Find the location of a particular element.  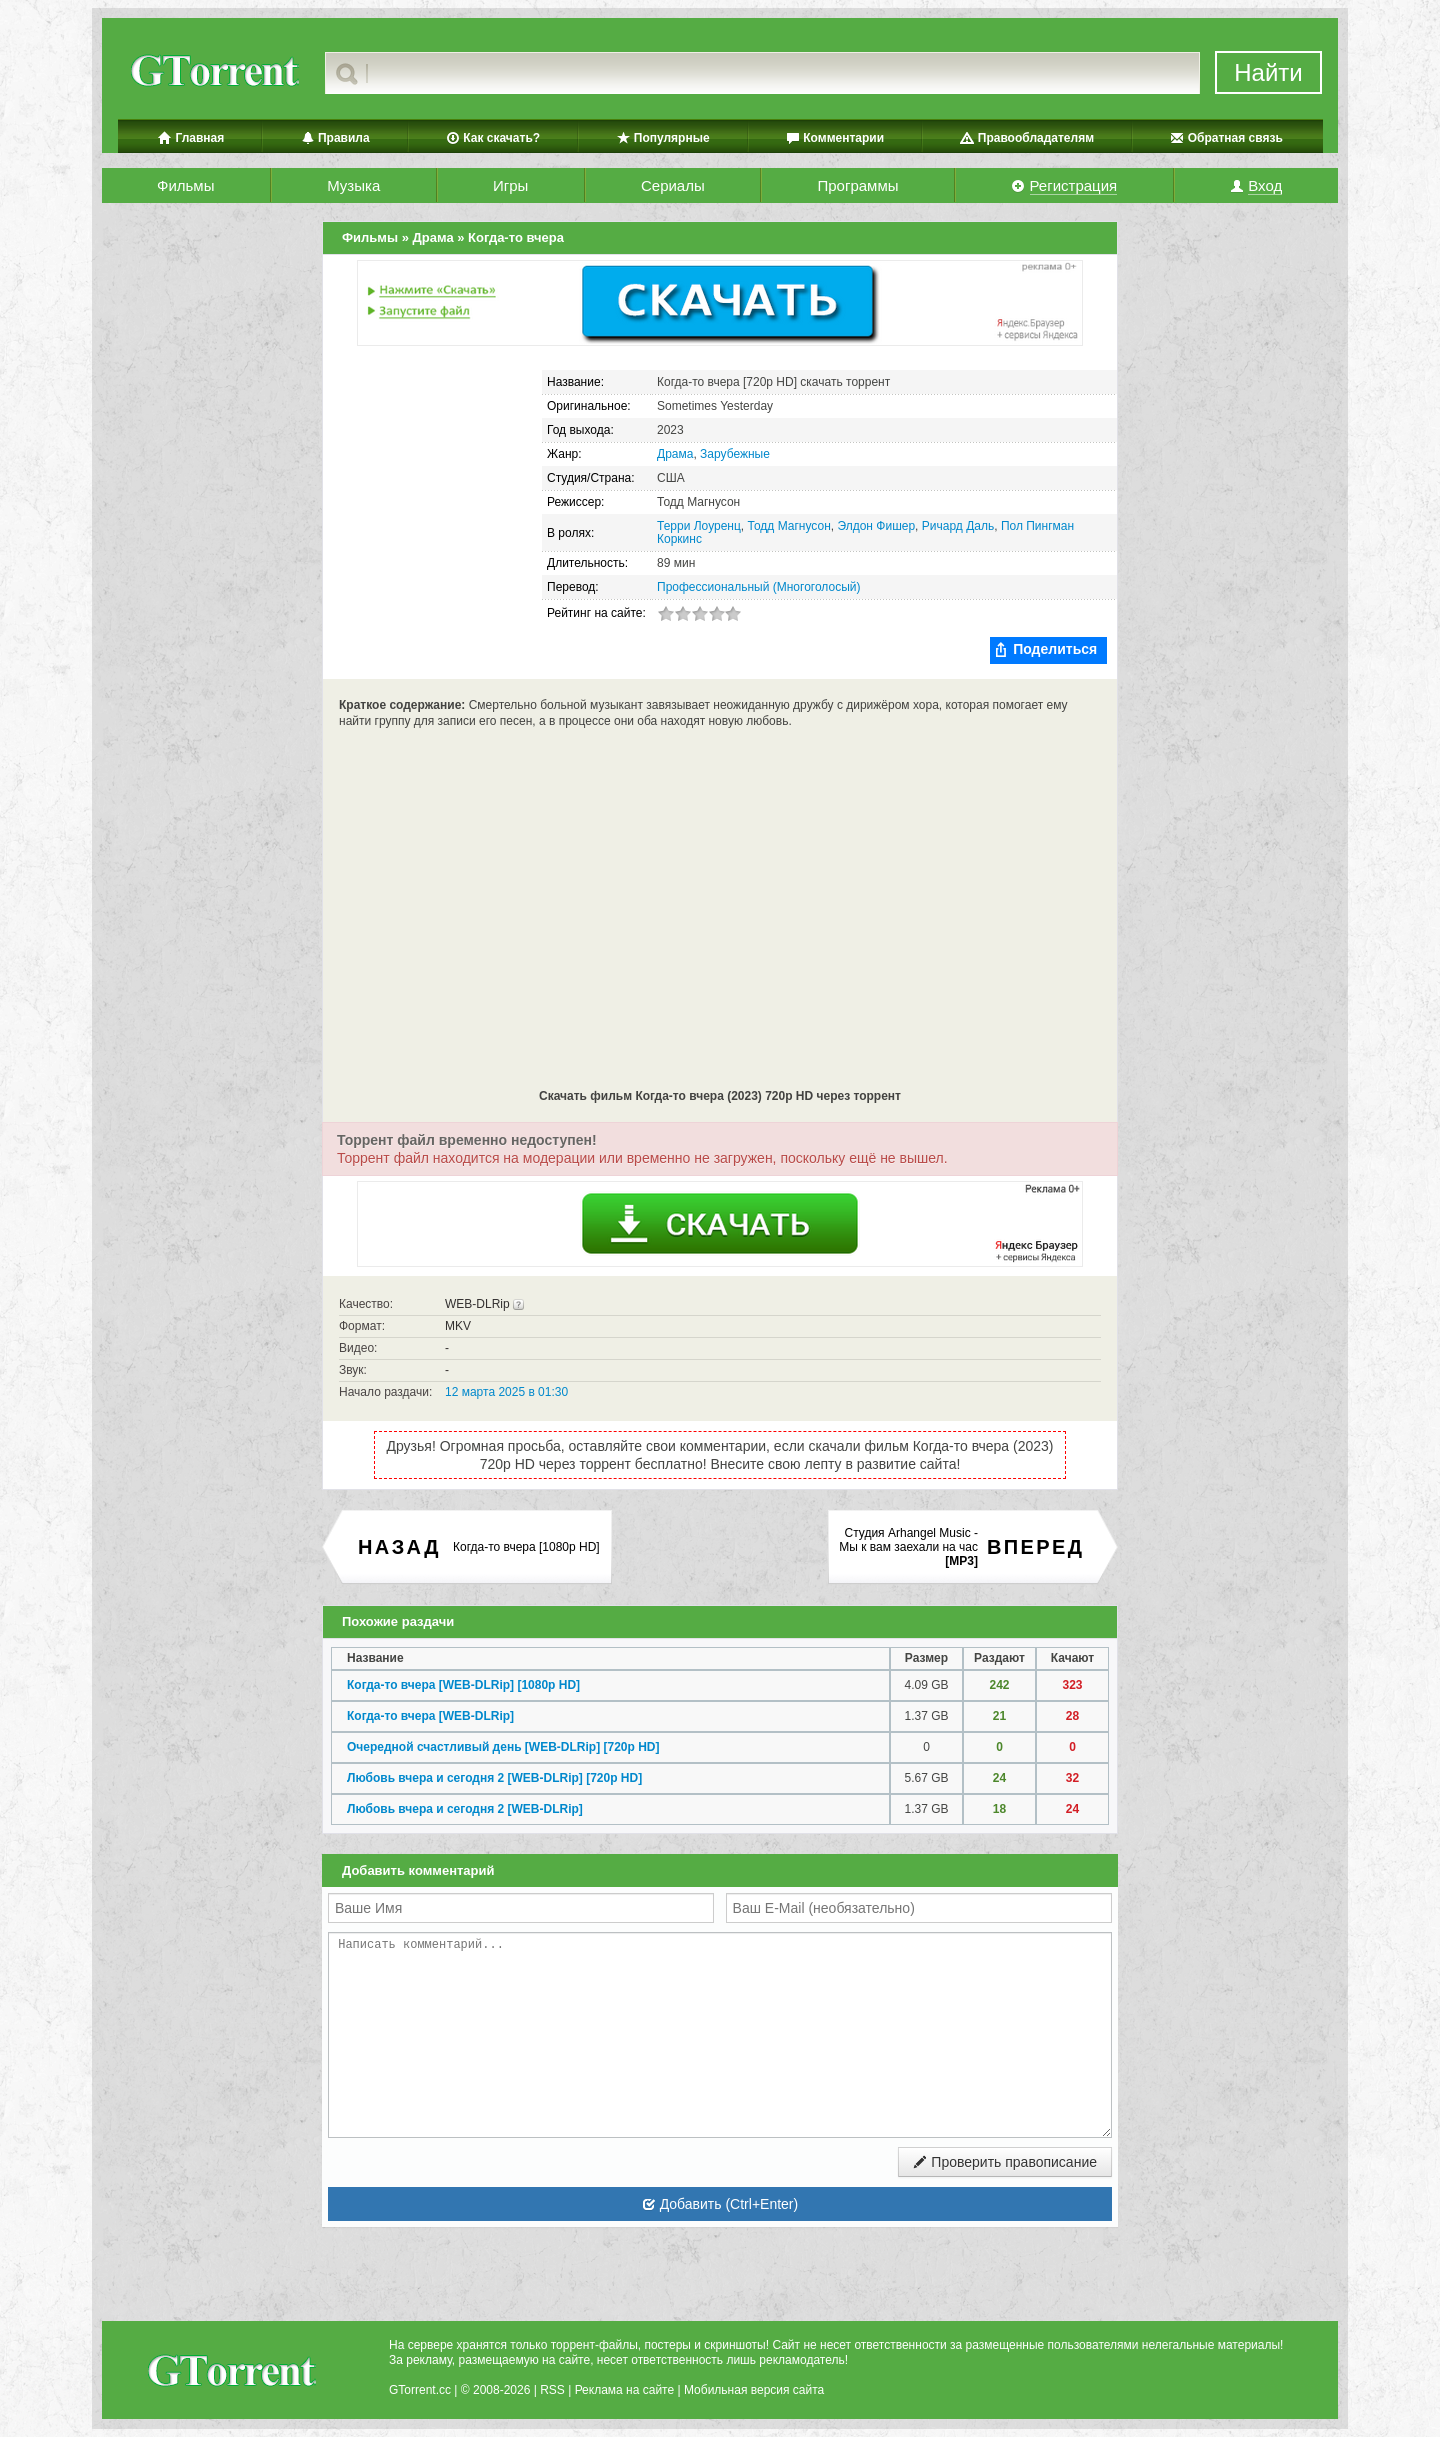

Мобильная версия сайта is located at coordinates (754, 2390).